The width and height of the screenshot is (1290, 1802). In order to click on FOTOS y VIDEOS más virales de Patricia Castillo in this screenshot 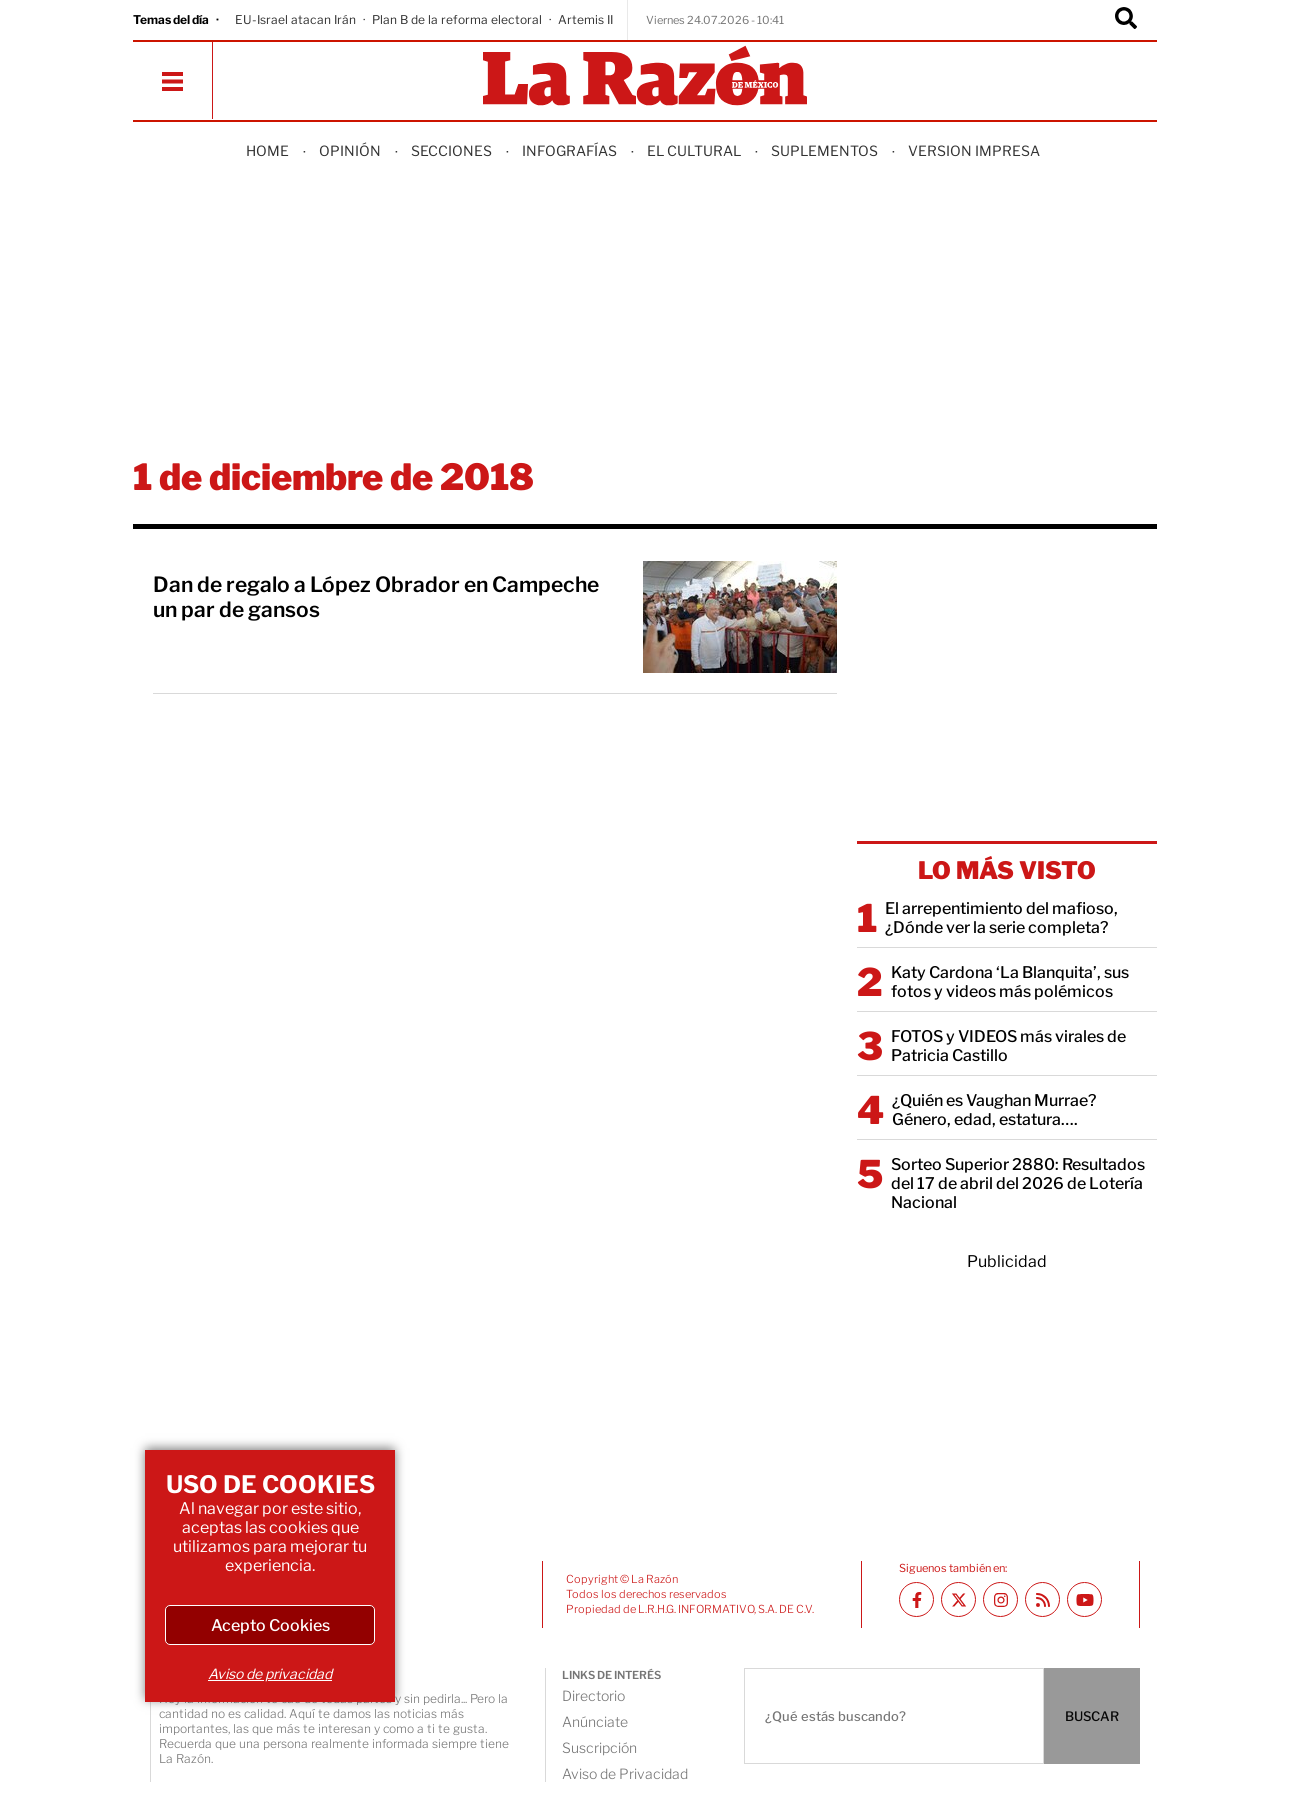, I will do `click(1008, 1046)`.